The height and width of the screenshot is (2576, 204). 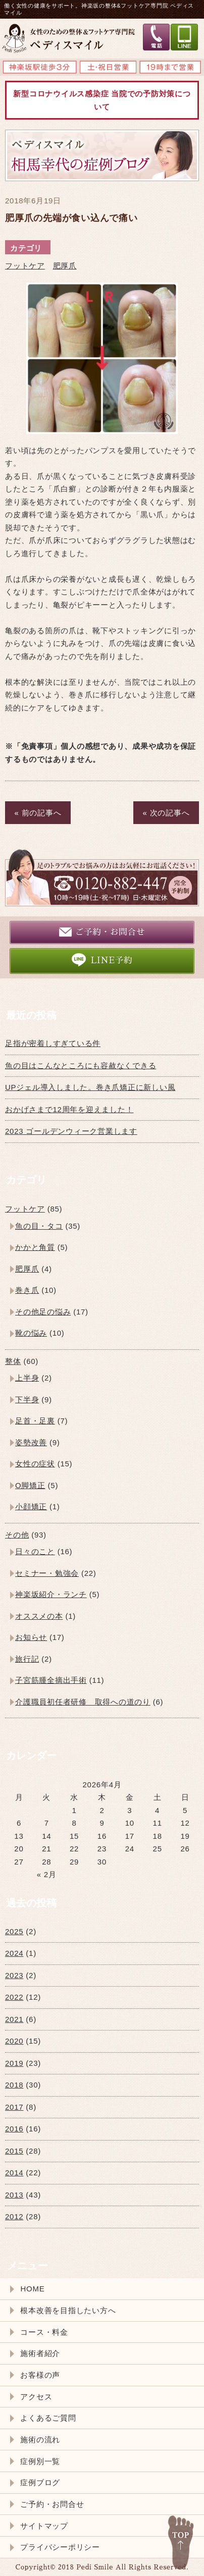 What do you see at coordinates (40, 2461) in the screenshot?
I see `症例別一覧` at bounding box center [40, 2461].